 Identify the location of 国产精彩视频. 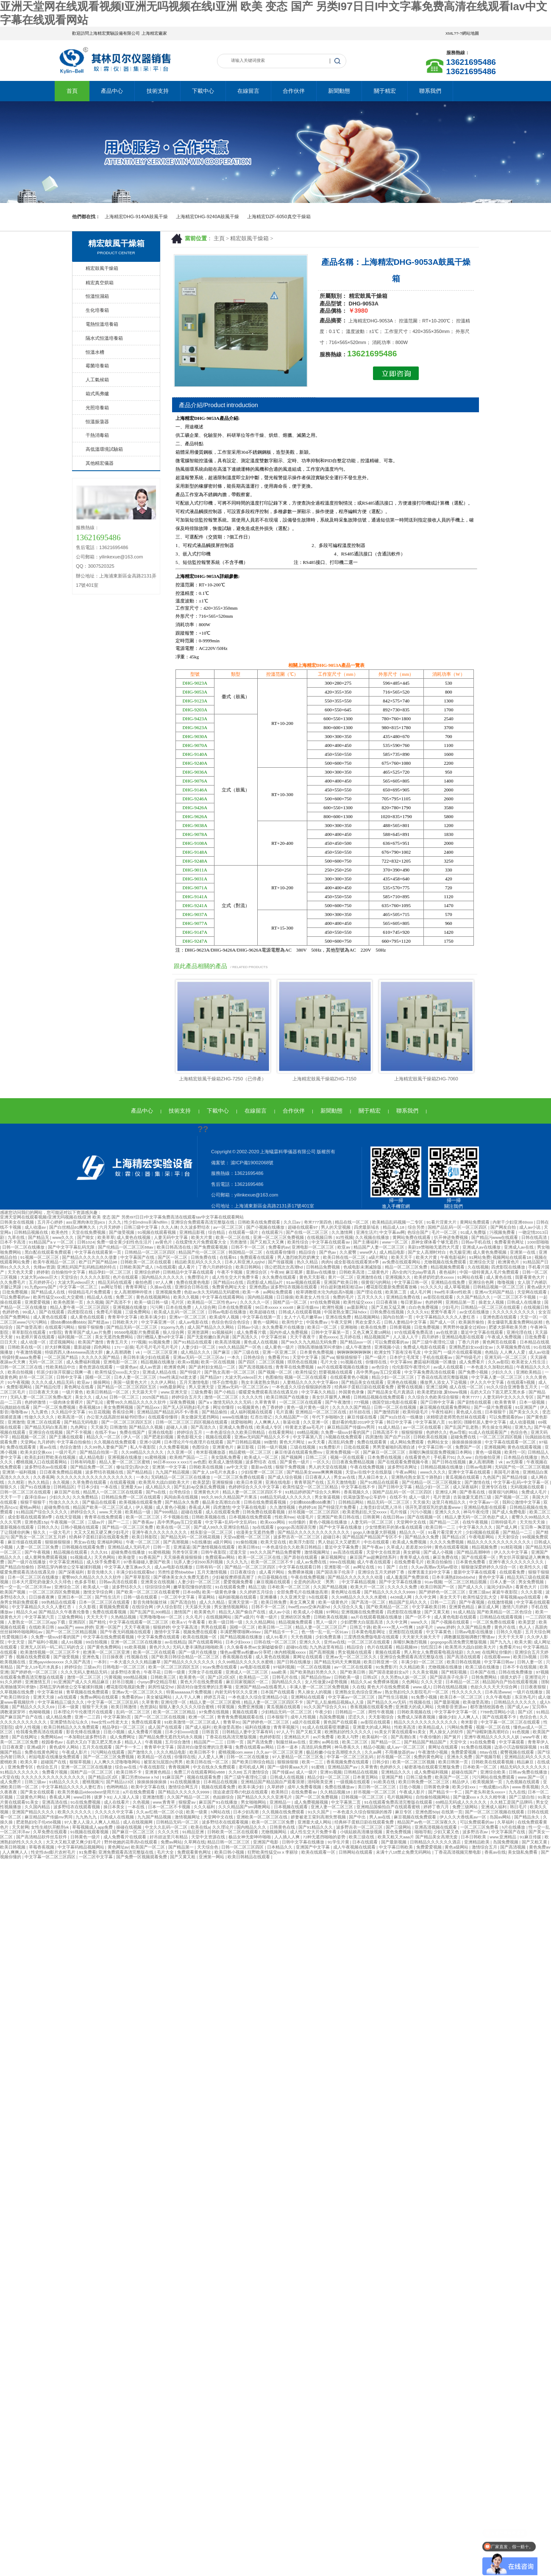
(454, 1672).